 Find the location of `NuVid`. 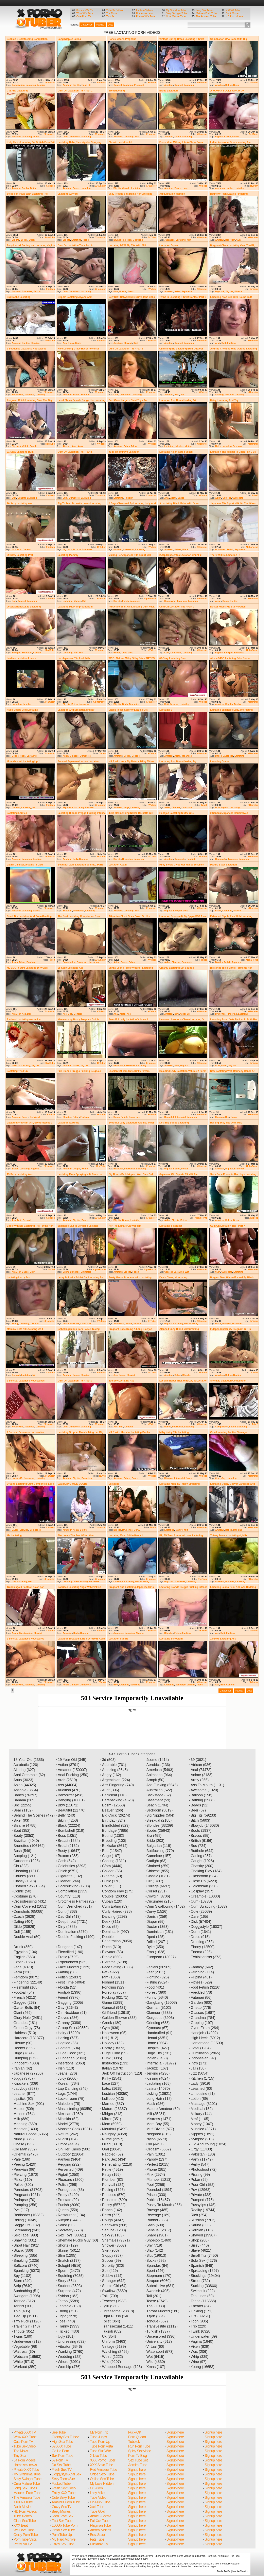

NuVid is located at coordinates (51, 1269).